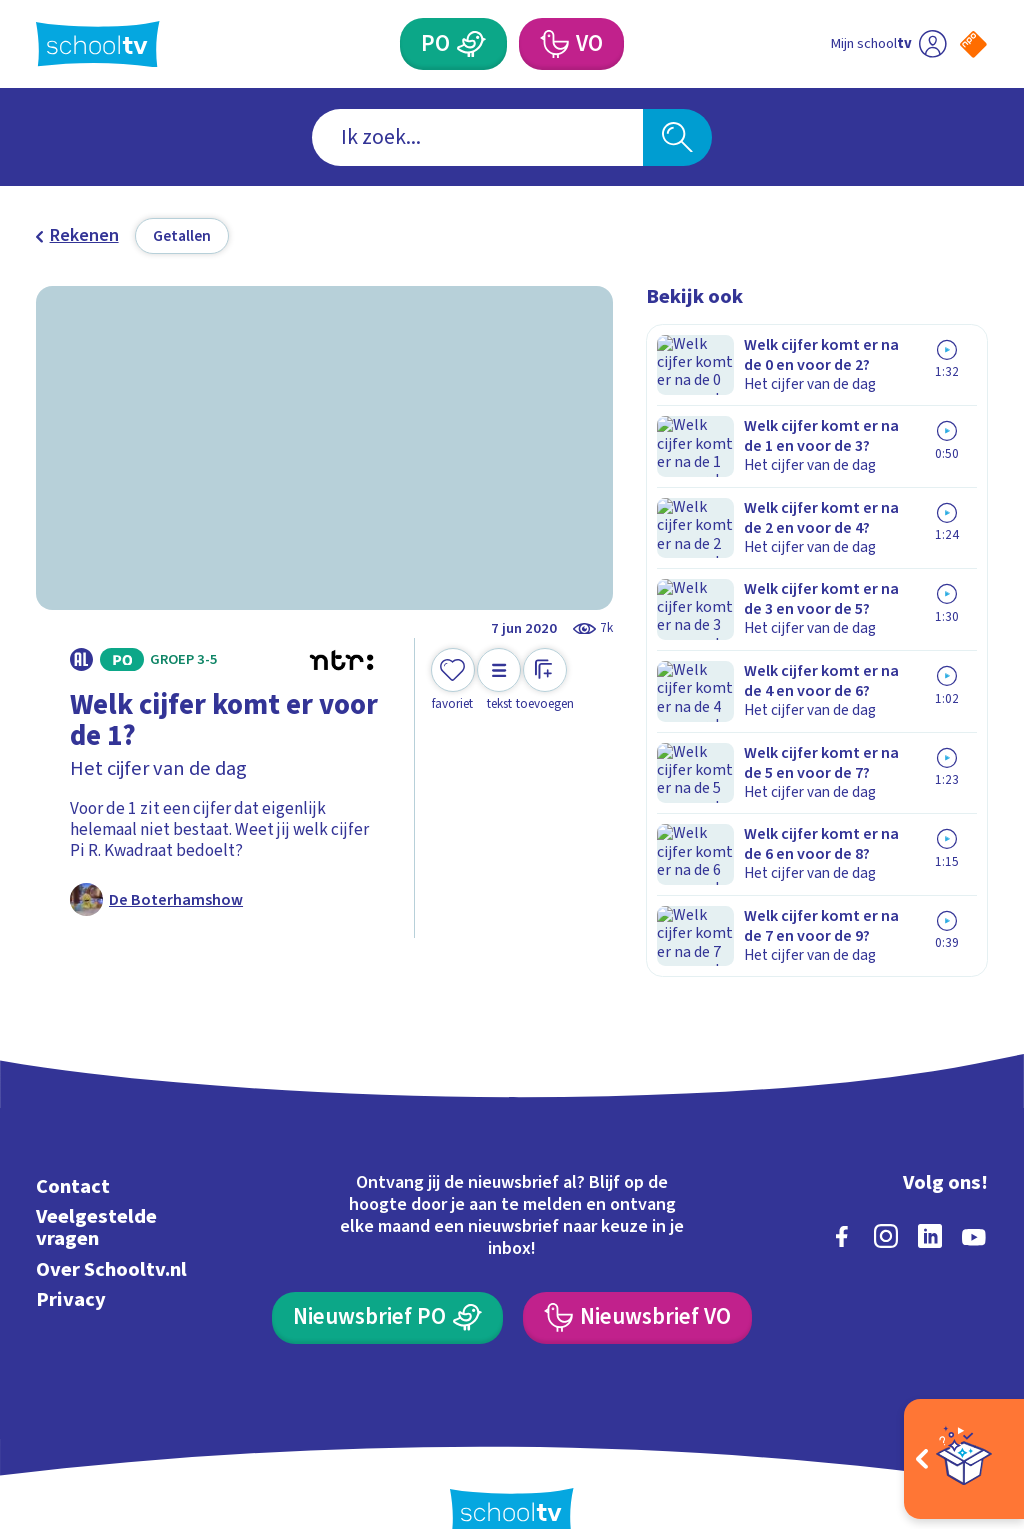 This screenshot has height=1529, width=1024. I want to click on [Nieuwsbrief Primair Onderwijs], so click(387, 1276).